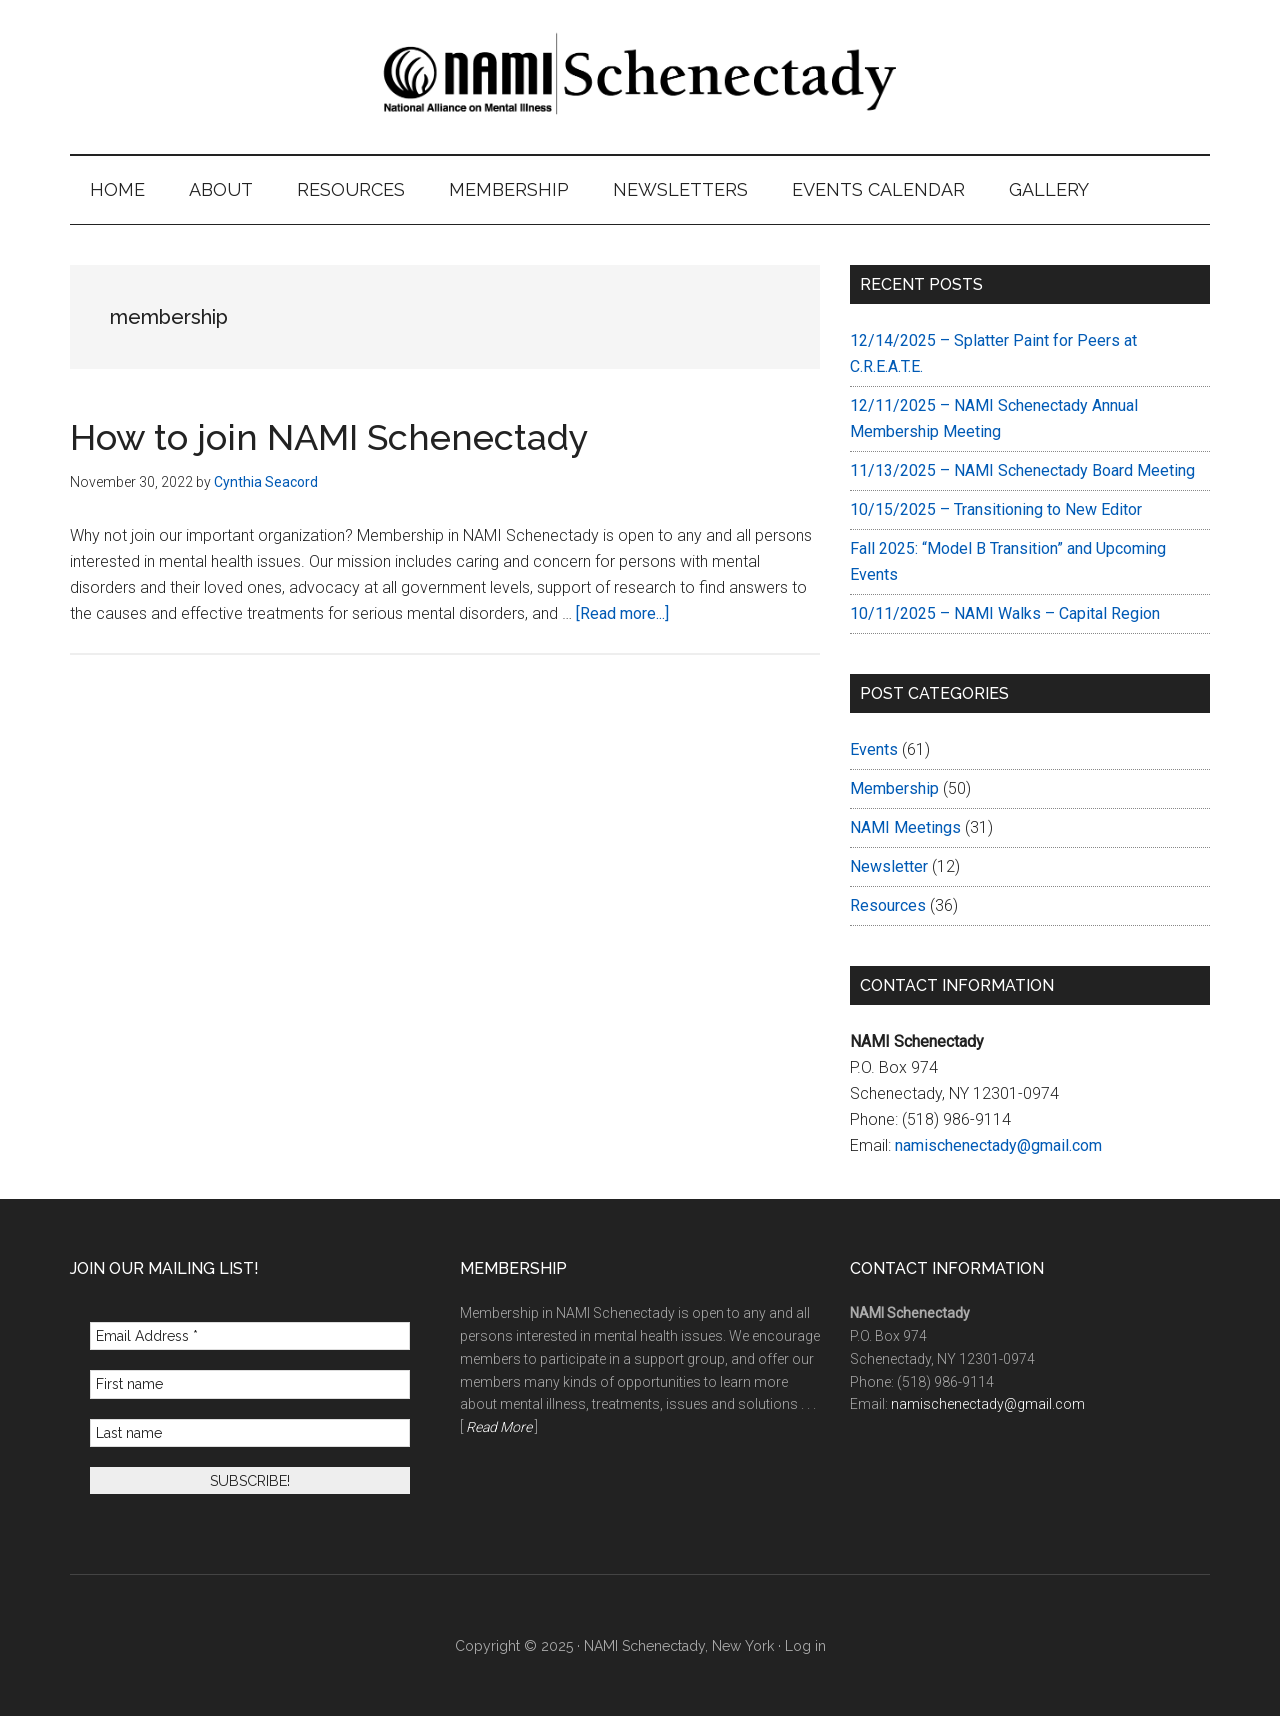  Describe the element at coordinates (905, 827) in the screenshot. I see `NAMI Meetings` at that location.